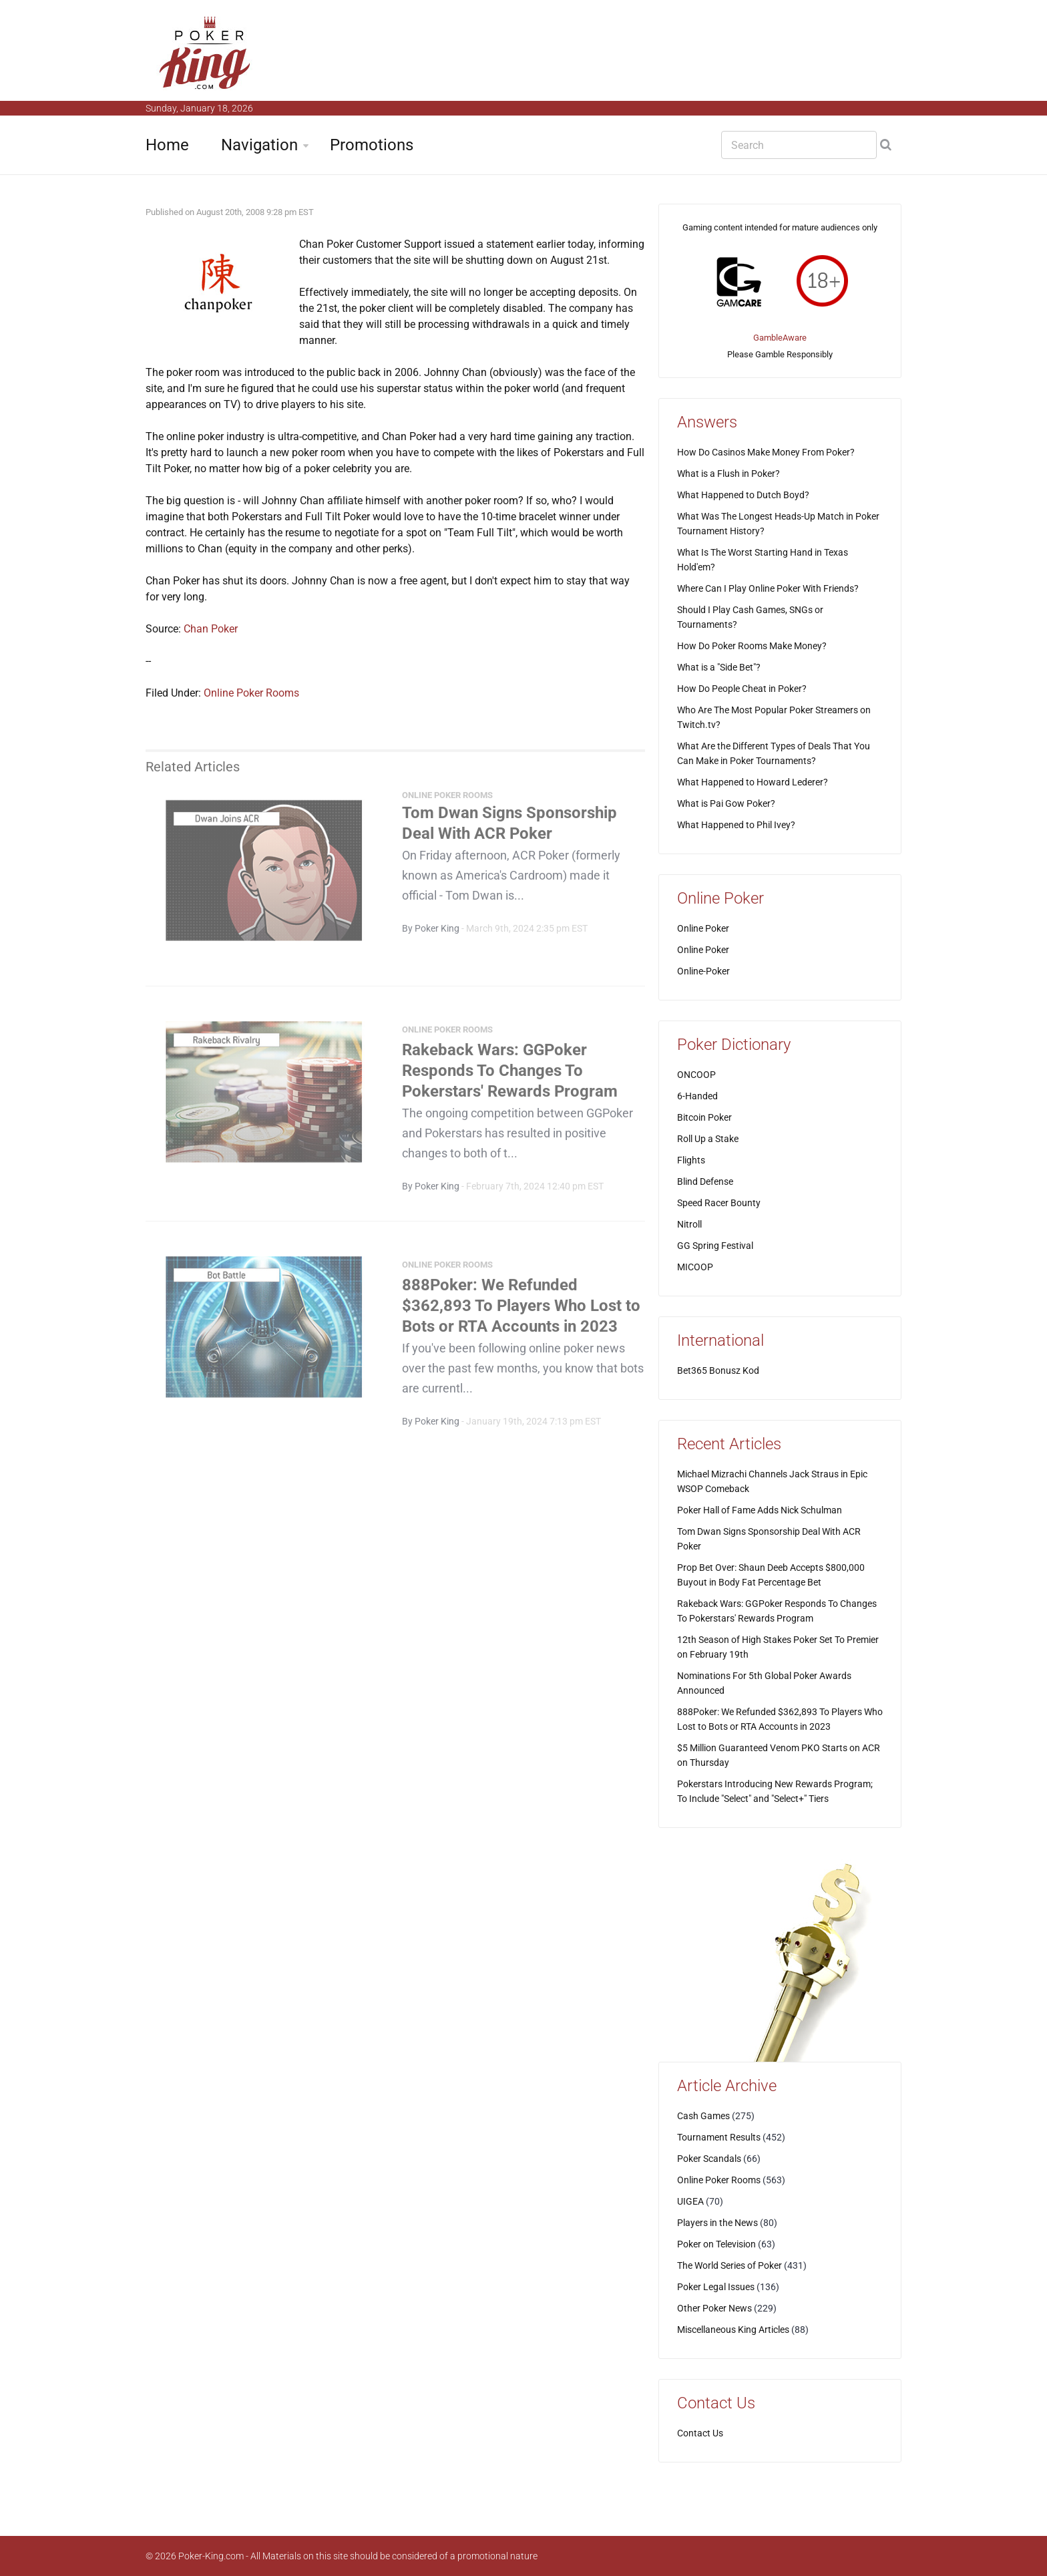  I want to click on Roll Up a Stake, so click(708, 1138).